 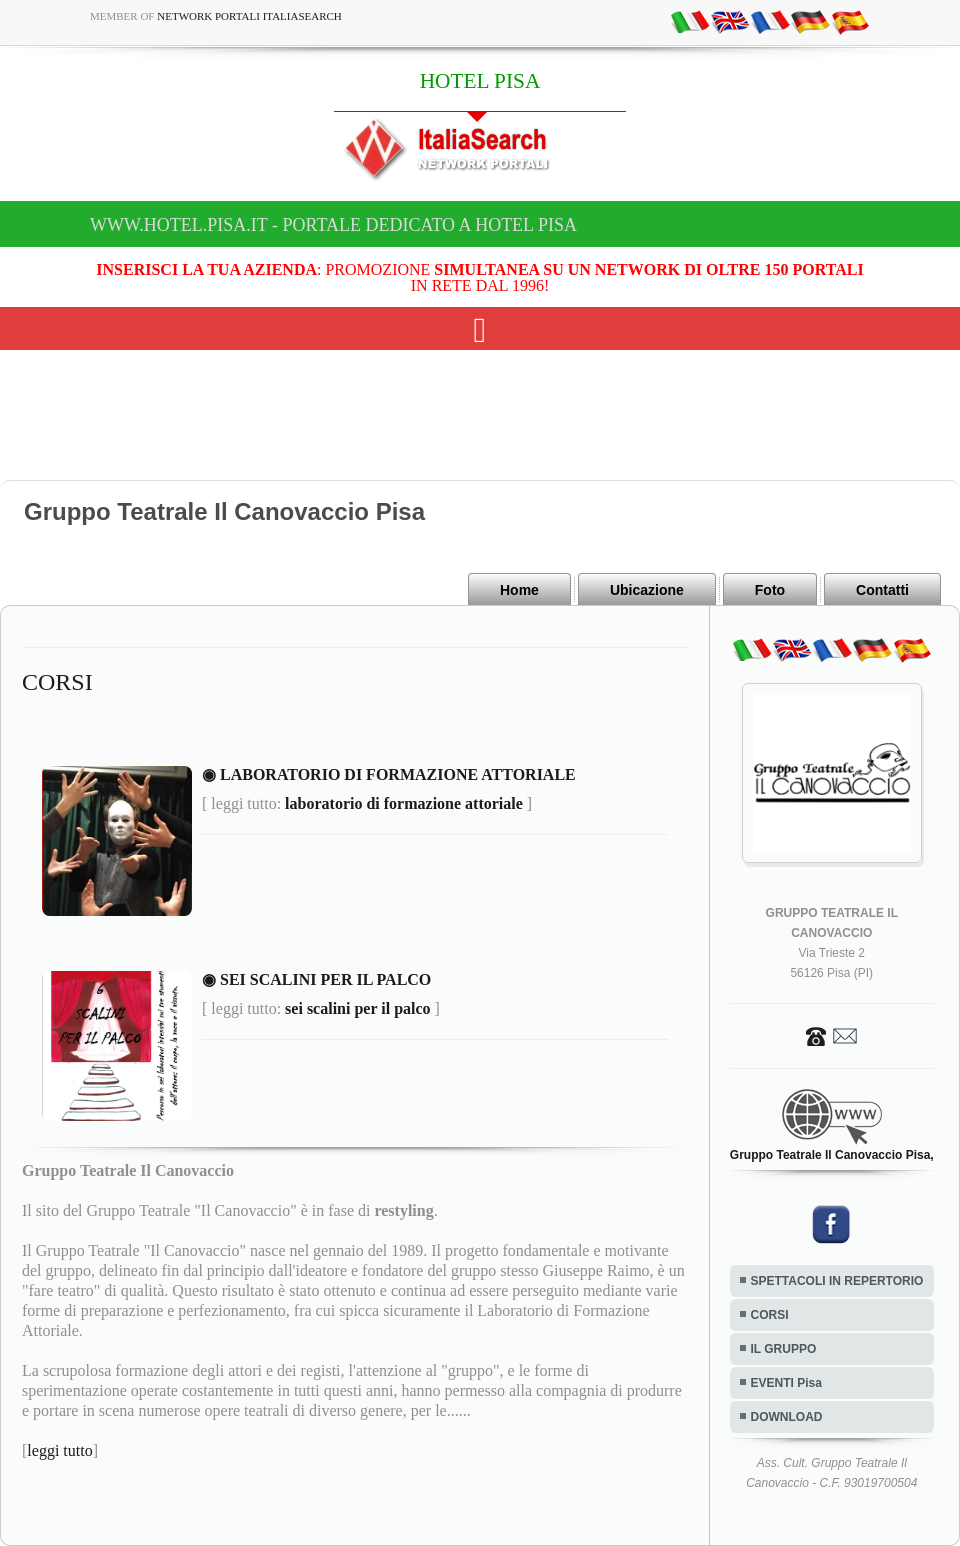 I want to click on Home, so click(x=519, y=590).